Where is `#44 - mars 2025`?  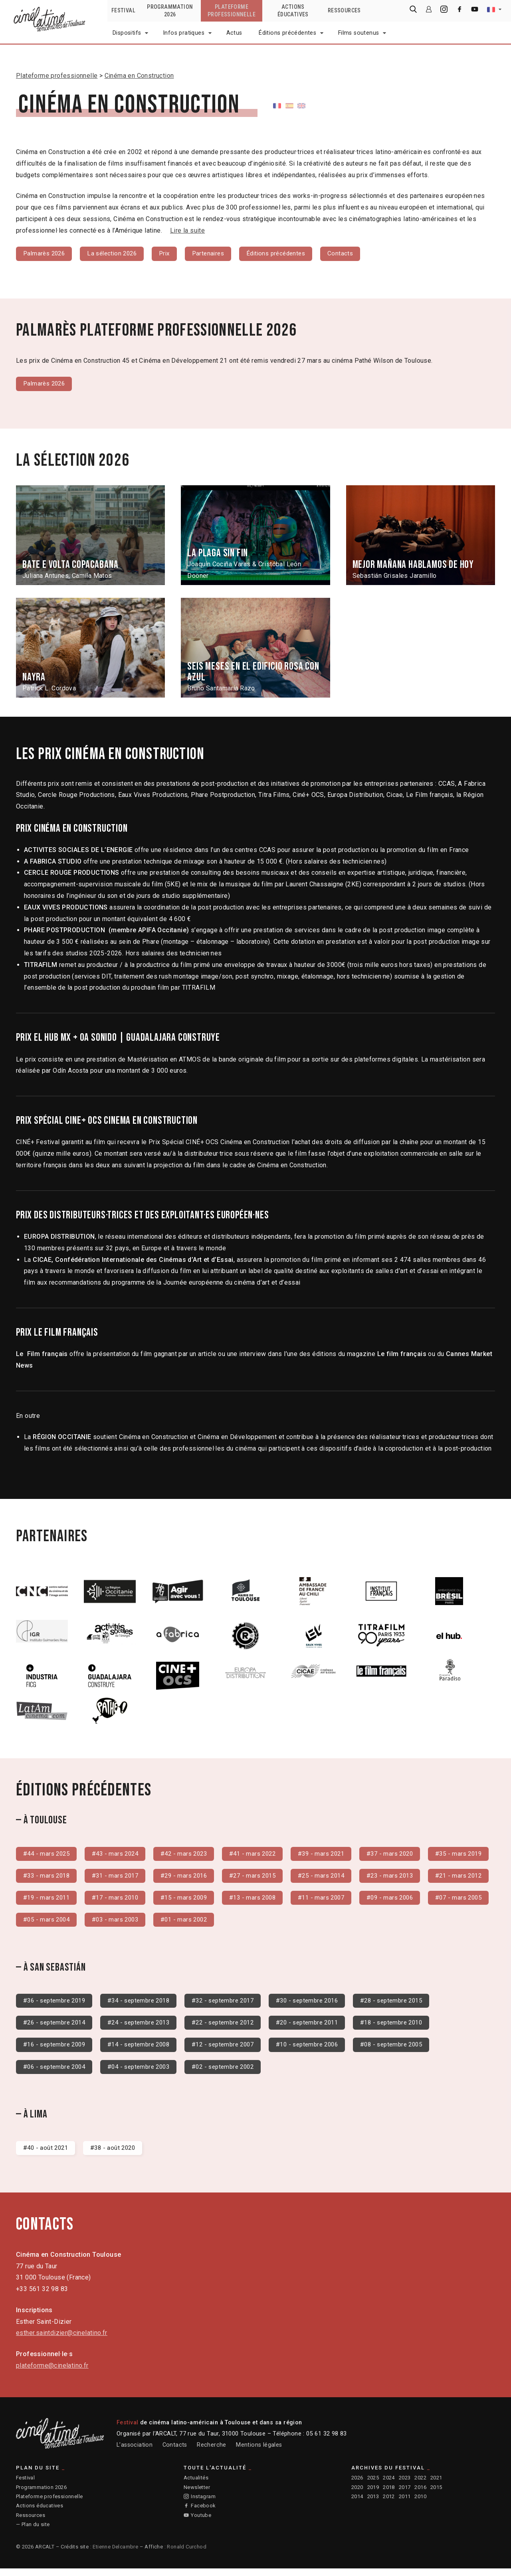
#44 - mars 2025 is located at coordinates (48, 1855).